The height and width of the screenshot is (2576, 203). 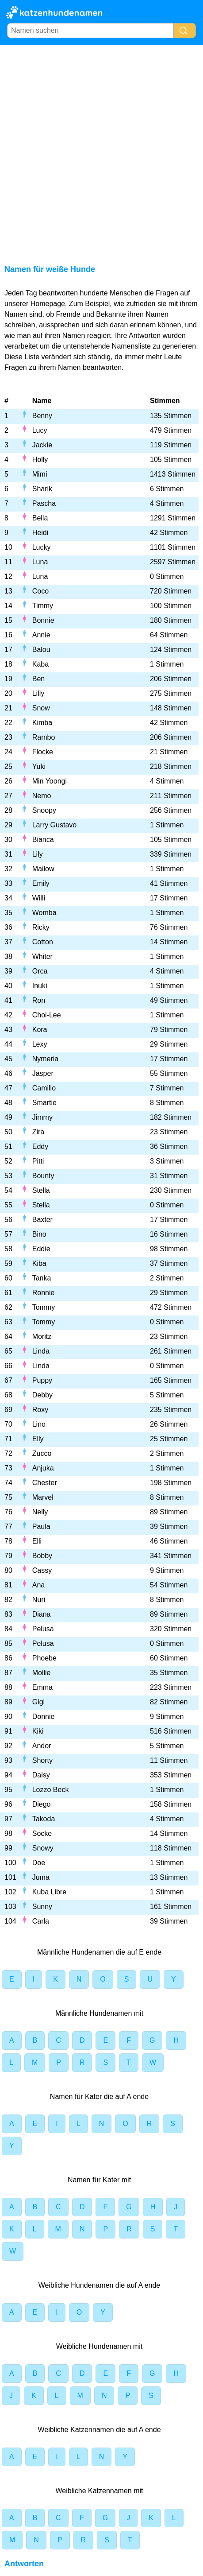 I want to click on Mimi, so click(x=39, y=474).